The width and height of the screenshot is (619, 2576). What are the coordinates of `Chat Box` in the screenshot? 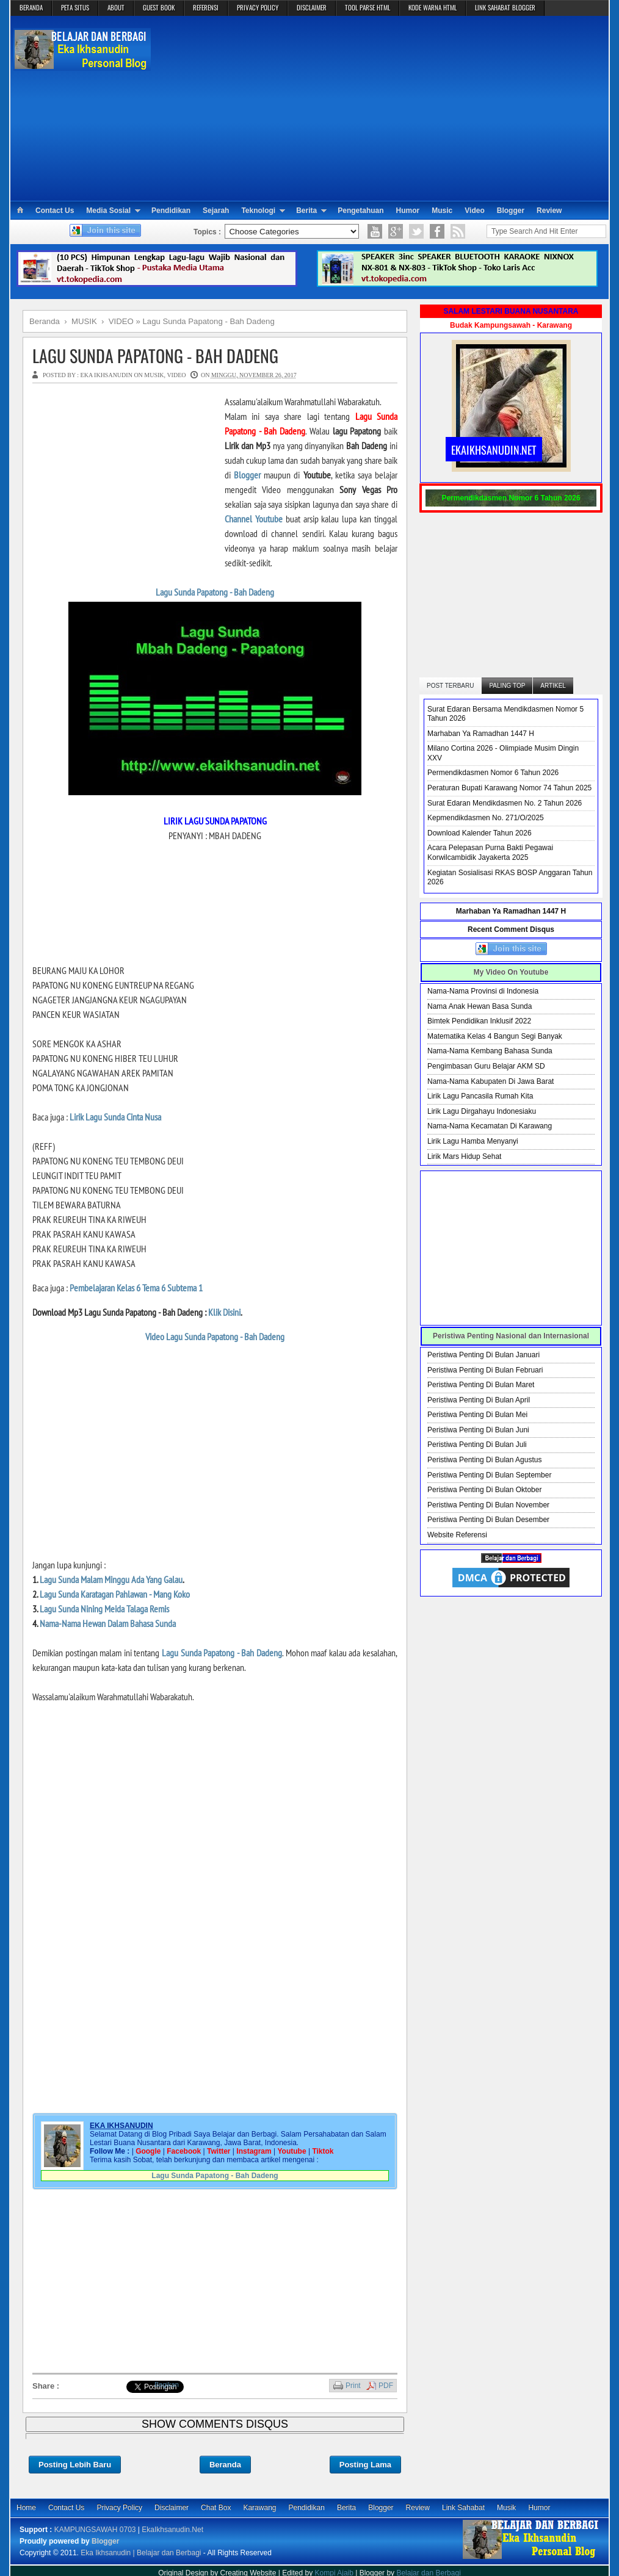 It's located at (216, 2507).